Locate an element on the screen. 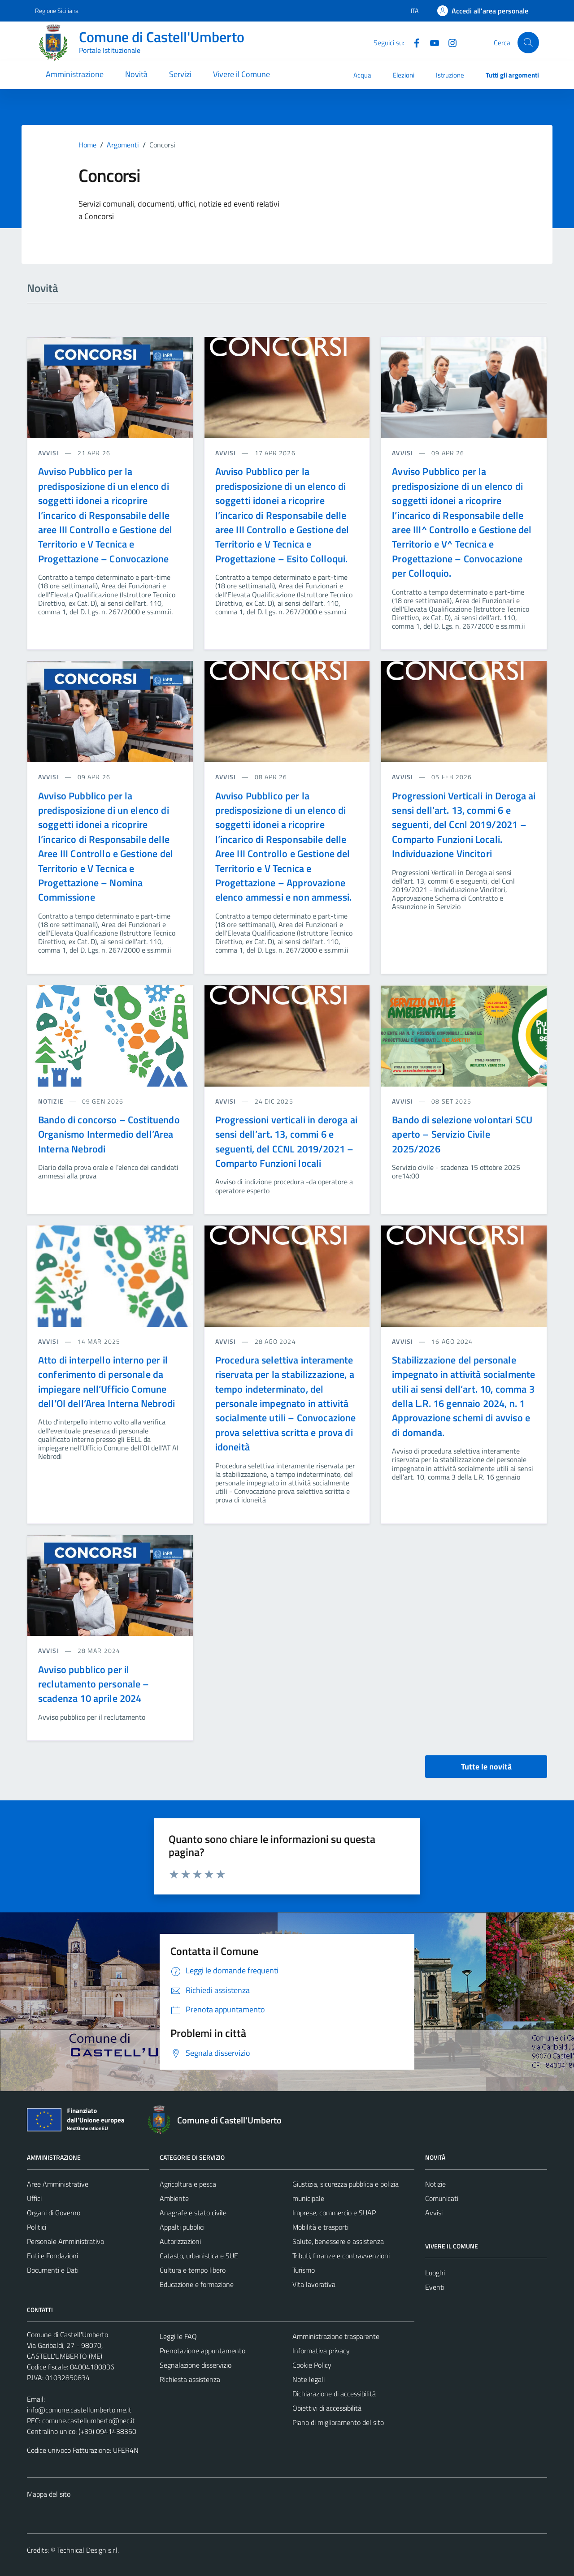 The image size is (574, 2576). Catasto, urbanistica e SUE is located at coordinates (199, 2255).